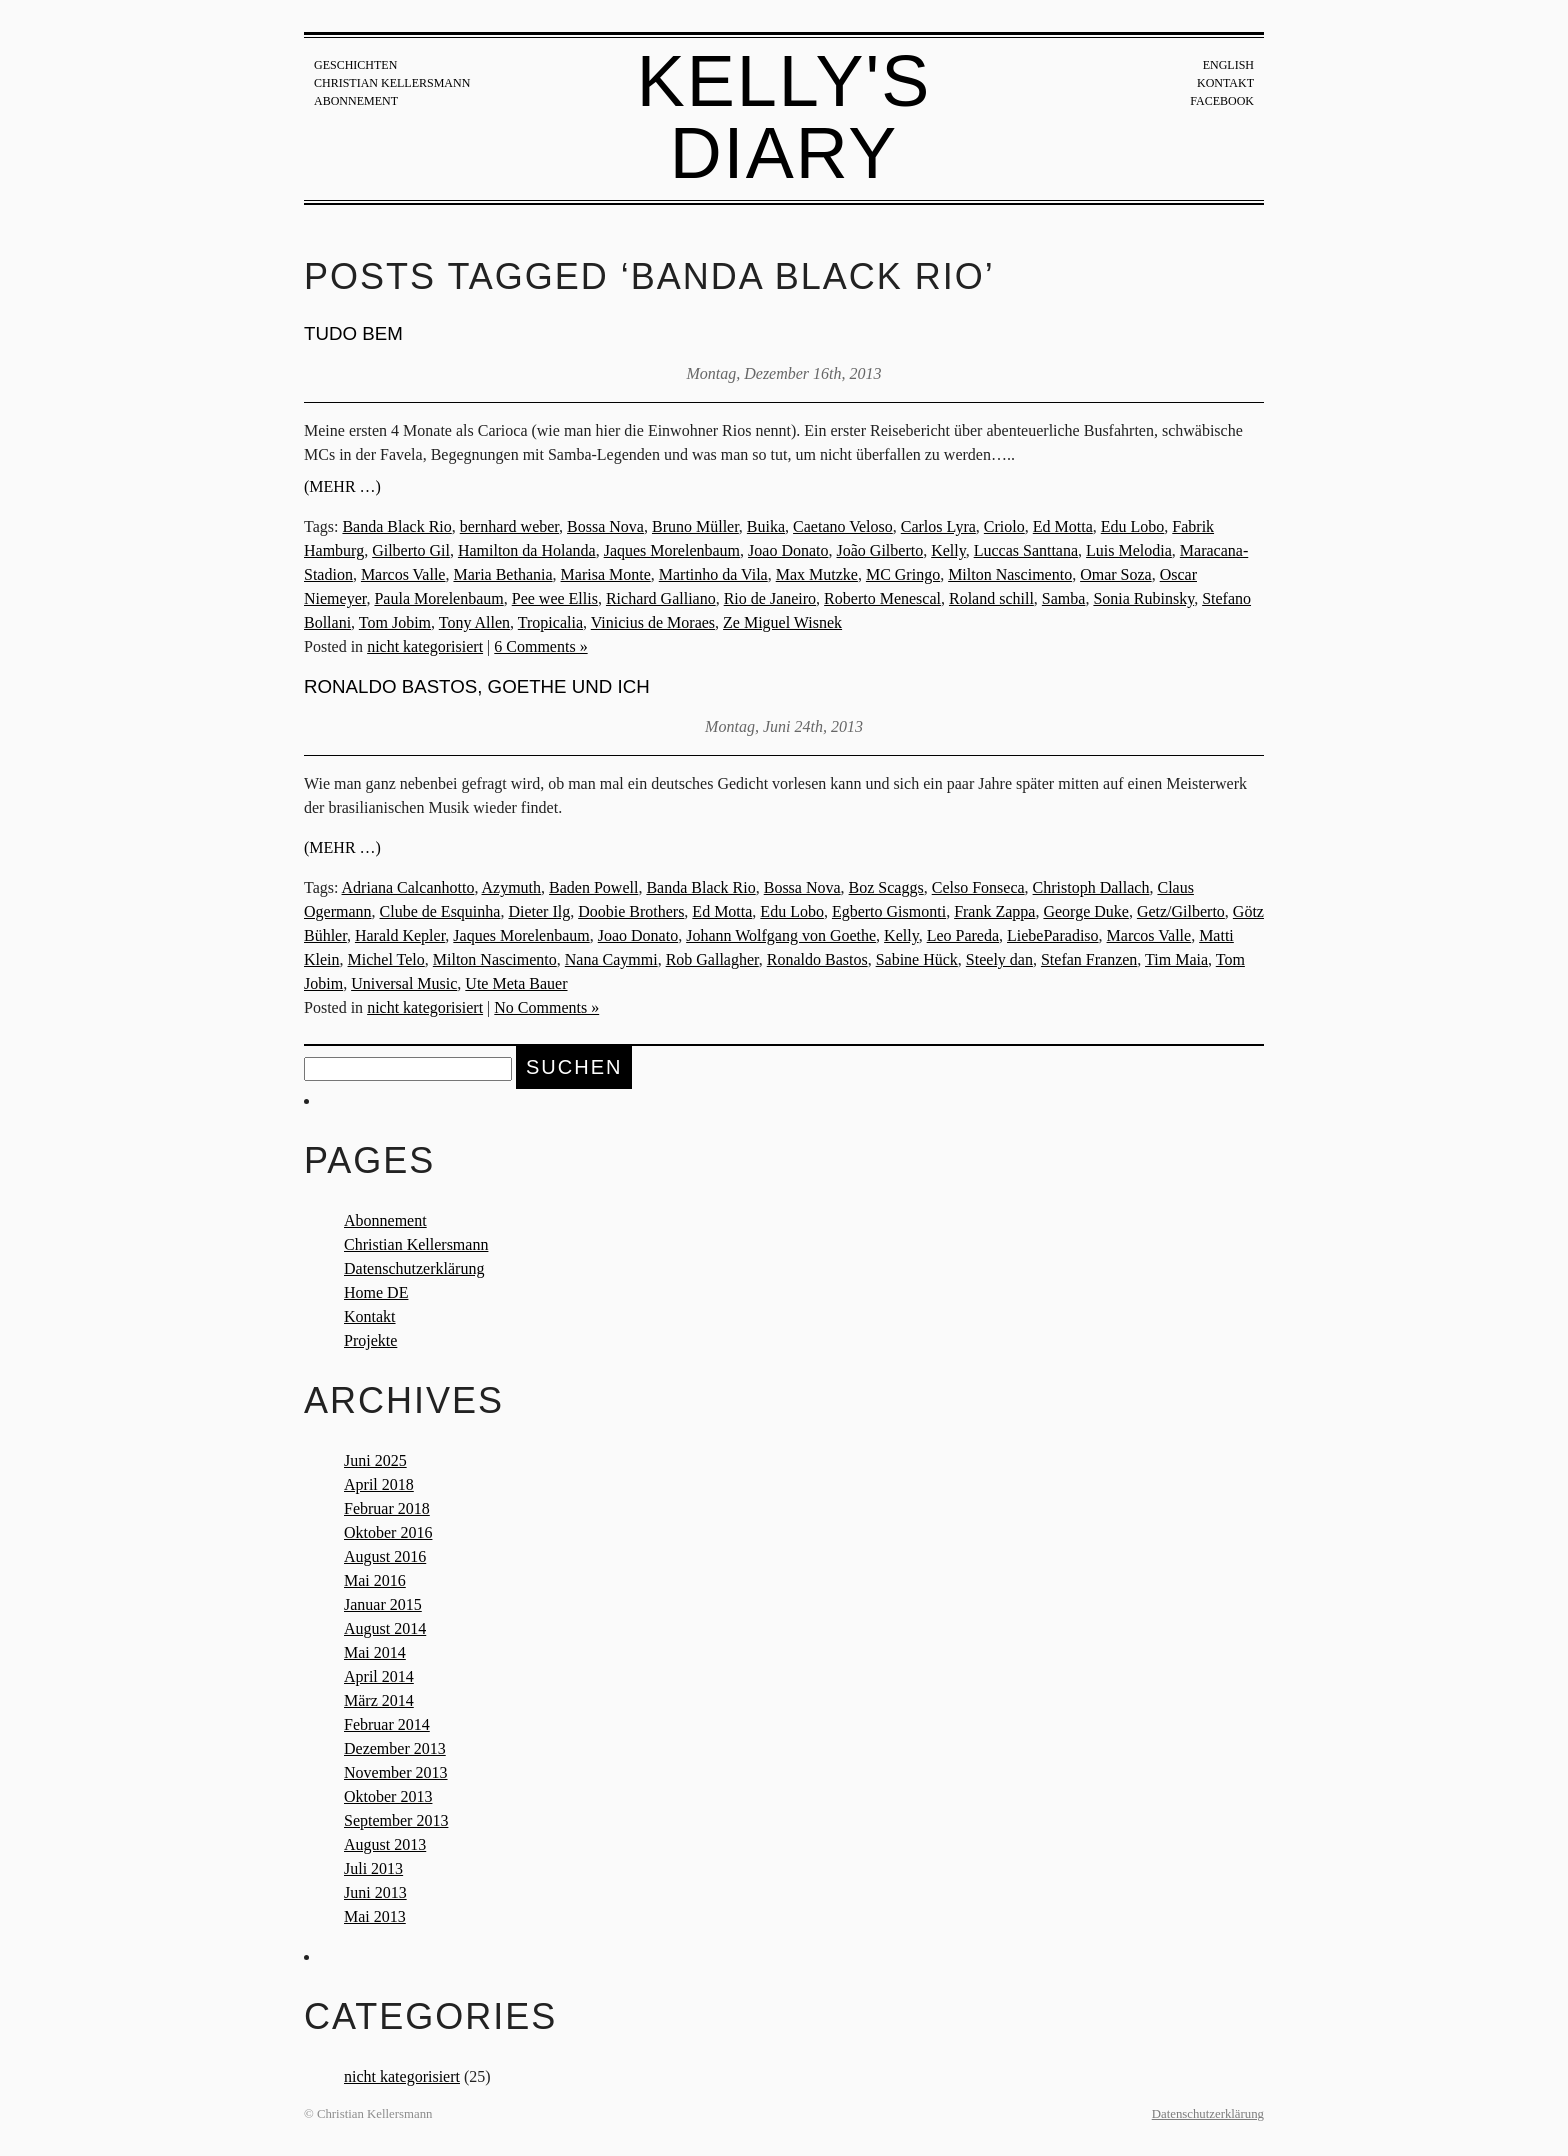 This screenshot has height=2156, width=1568. What do you see at coordinates (948, 550) in the screenshot?
I see `Kelly` at bounding box center [948, 550].